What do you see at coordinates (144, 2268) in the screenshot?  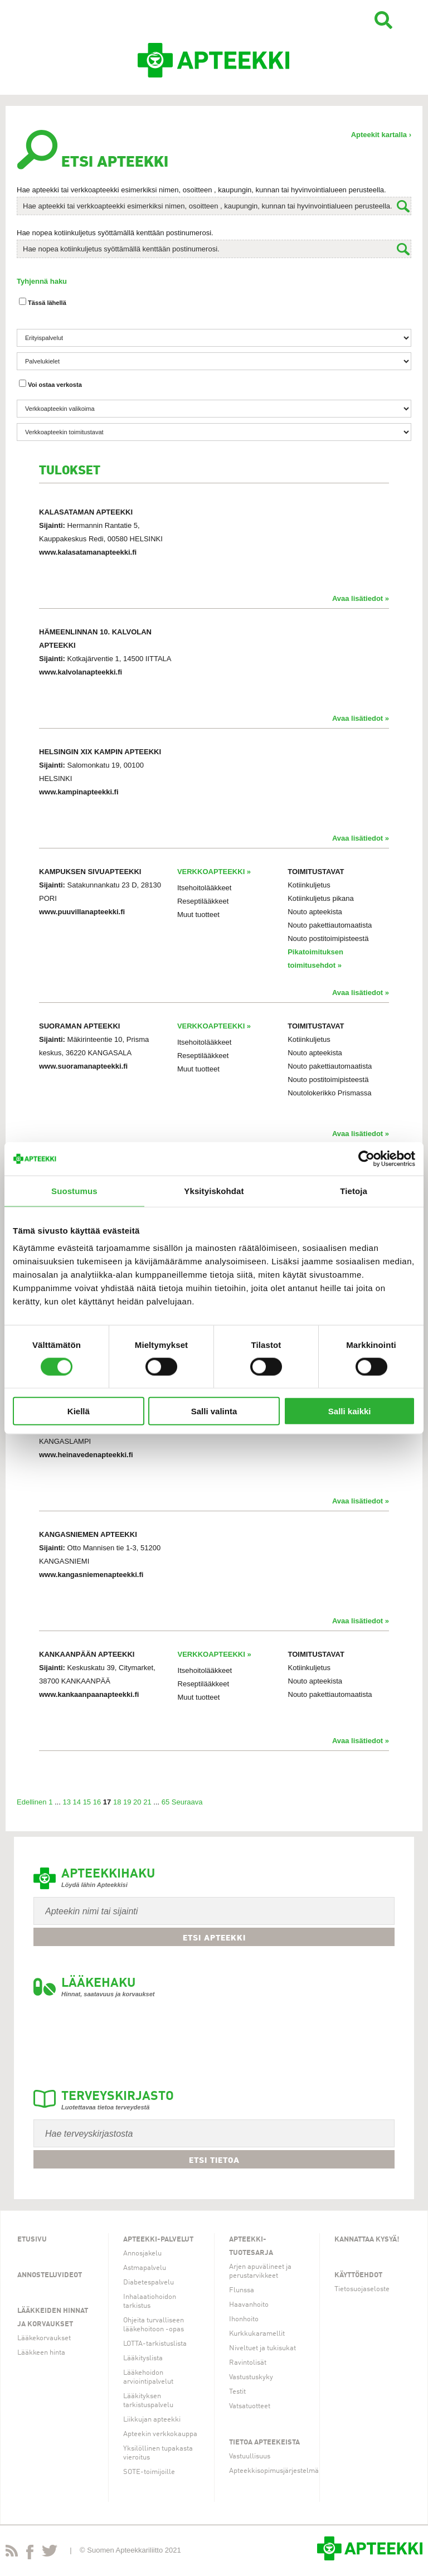 I see `Astmapalvelu` at bounding box center [144, 2268].